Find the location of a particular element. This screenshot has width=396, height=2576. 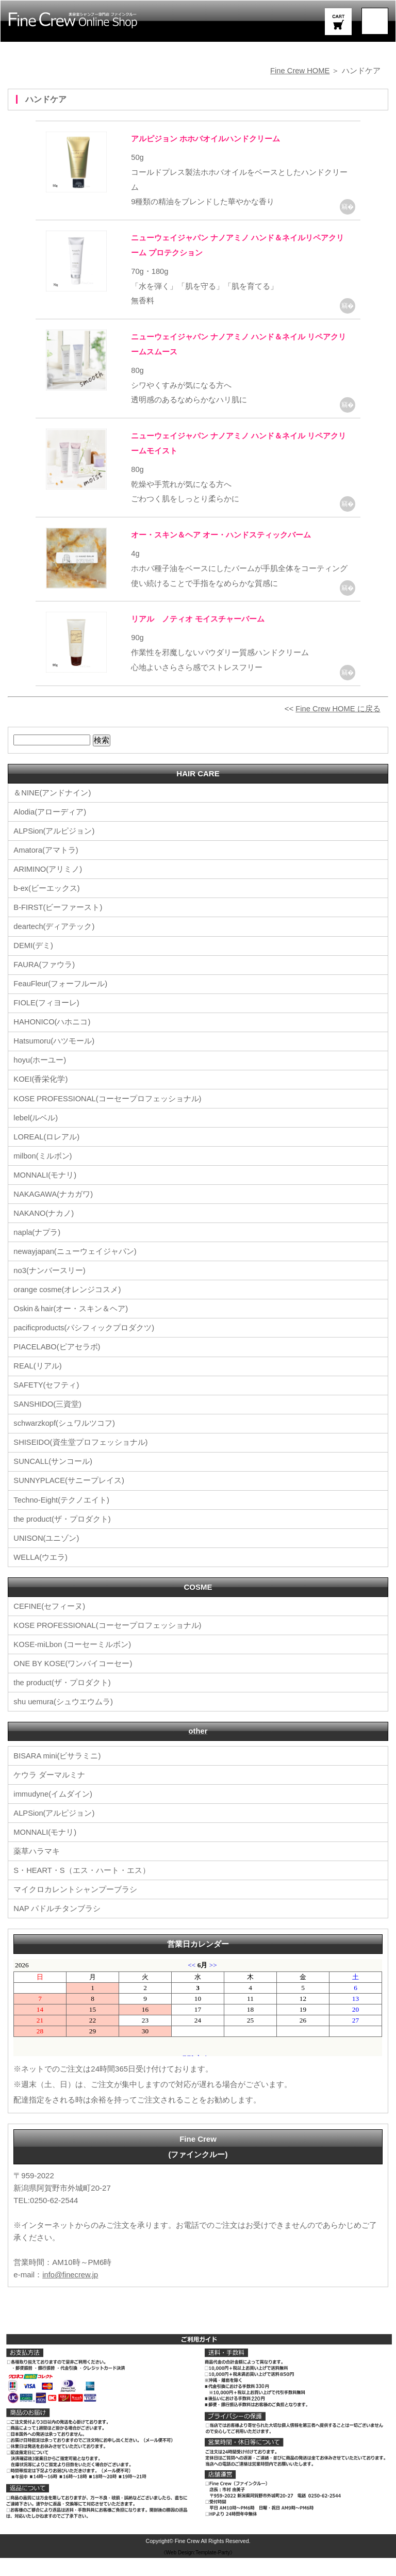

CEFINE(セフィーヌ) is located at coordinates (49, 1624).